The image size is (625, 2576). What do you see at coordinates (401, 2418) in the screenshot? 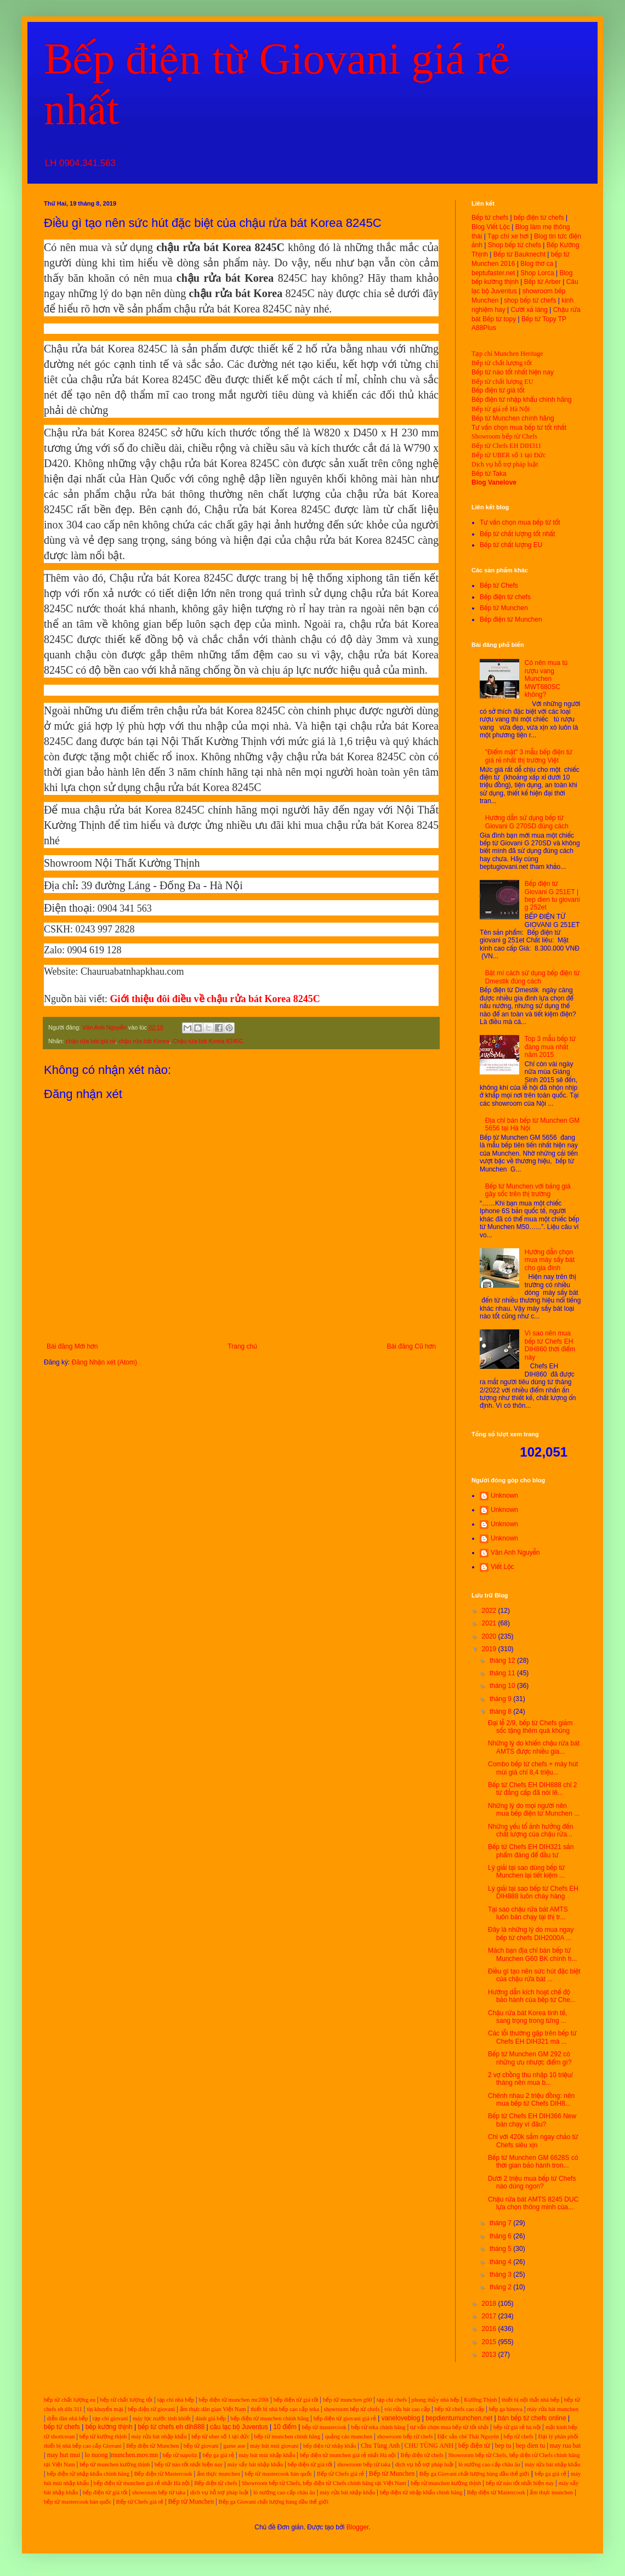
I see `vaneloveblog` at bounding box center [401, 2418].